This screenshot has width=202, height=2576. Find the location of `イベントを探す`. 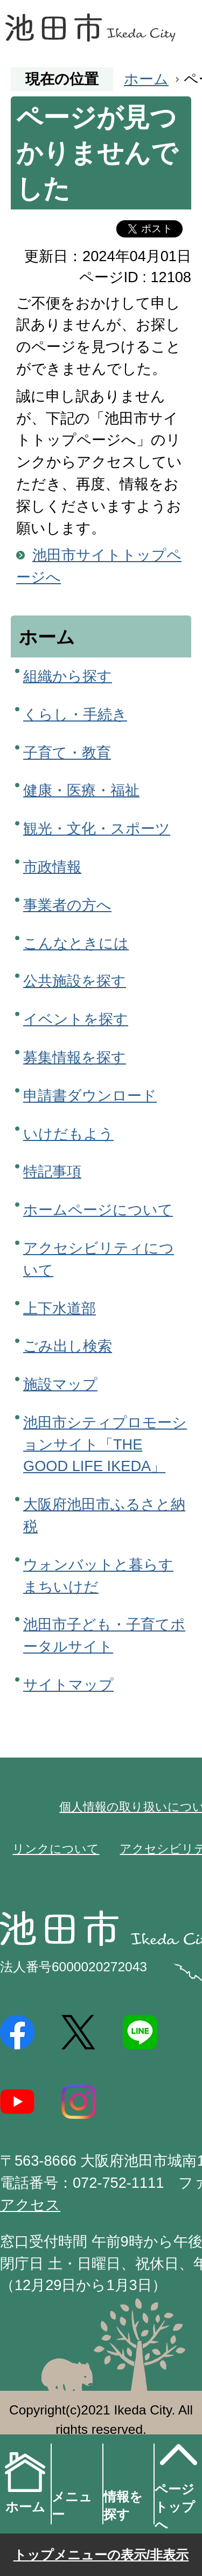

イベントを探す is located at coordinates (75, 1019).